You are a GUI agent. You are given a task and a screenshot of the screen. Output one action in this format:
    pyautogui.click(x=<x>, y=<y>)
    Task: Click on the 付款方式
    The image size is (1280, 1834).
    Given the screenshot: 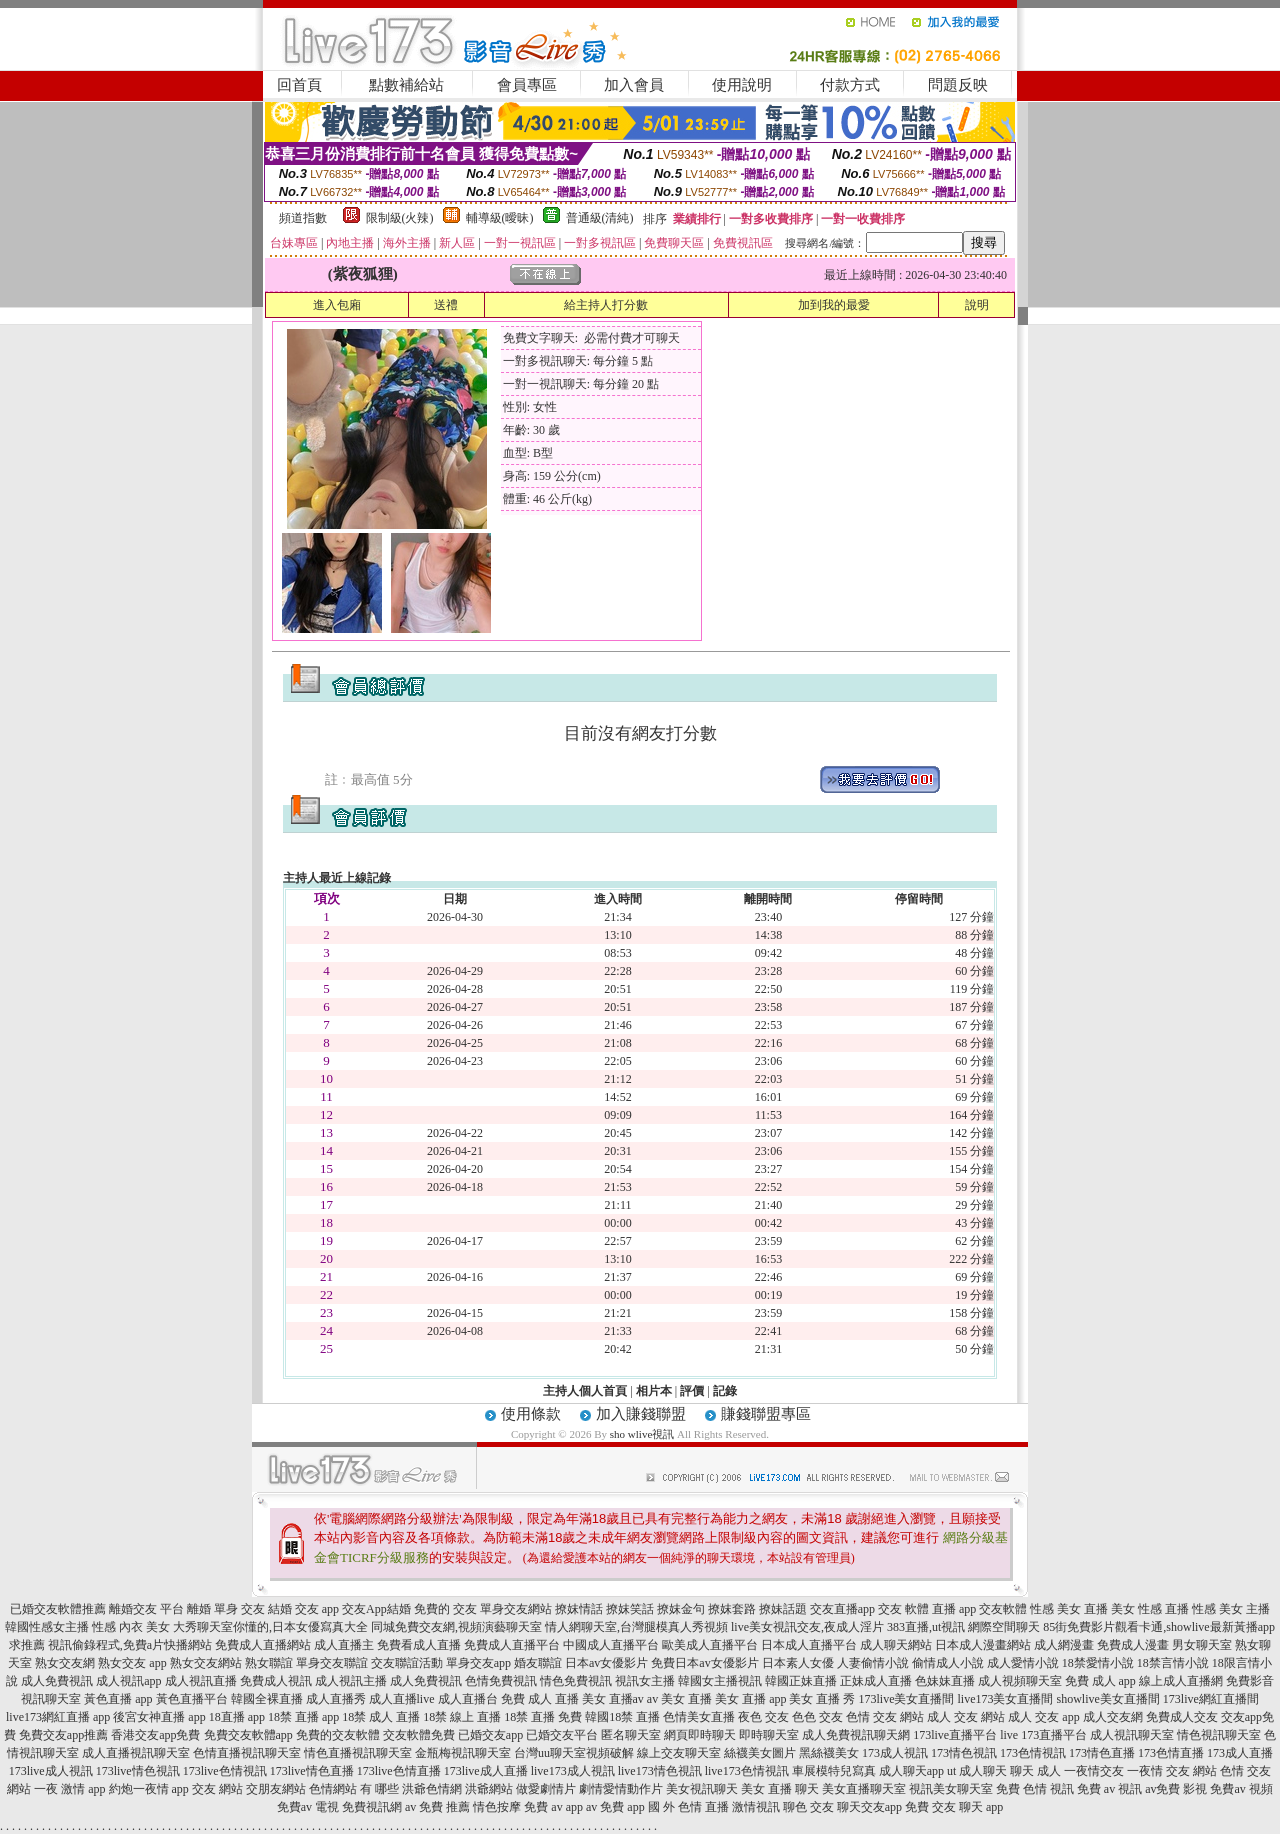 What is the action you would take?
    pyautogui.click(x=850, y=85)
    